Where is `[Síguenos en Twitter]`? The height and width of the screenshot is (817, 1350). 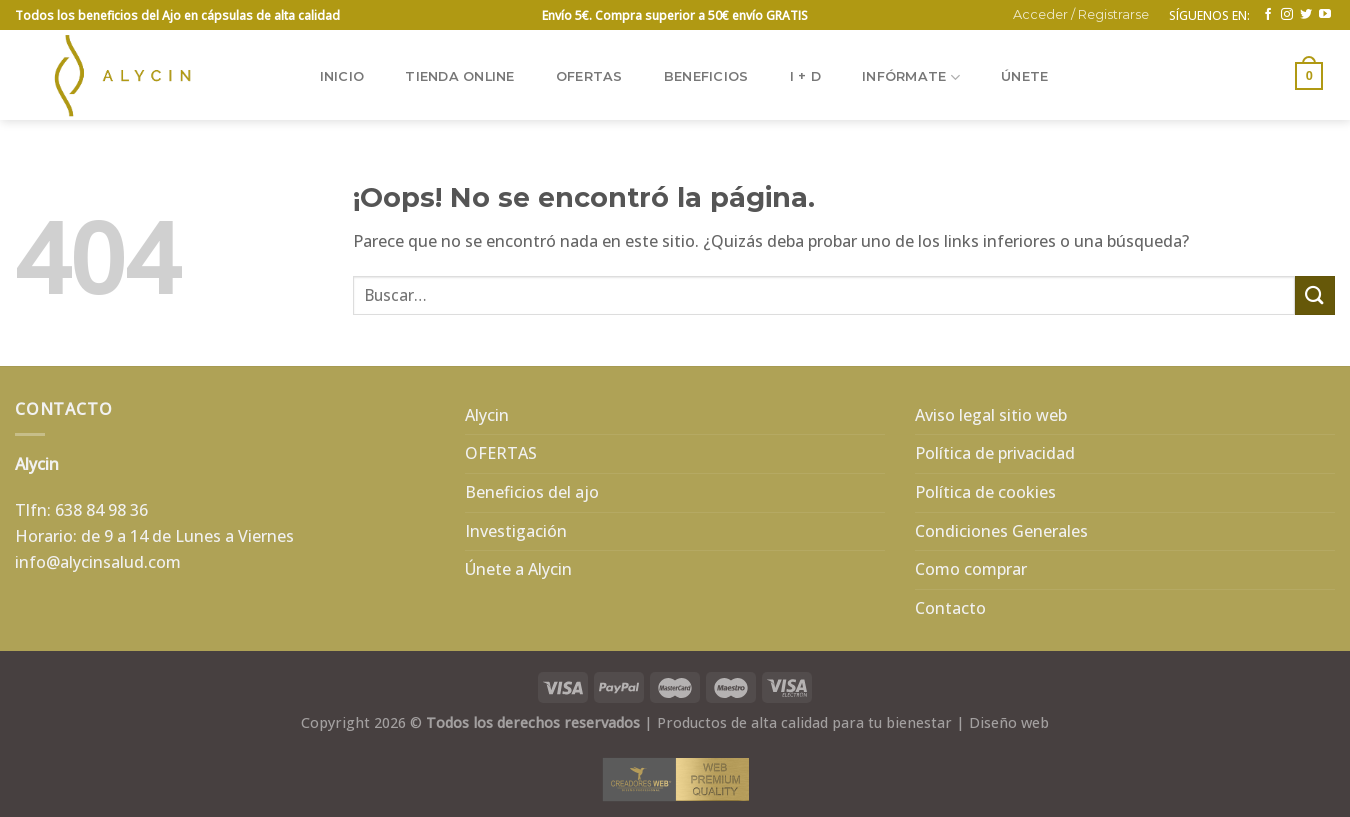 [Síguenos en Twitter] is located at coordinates (1306, 15).